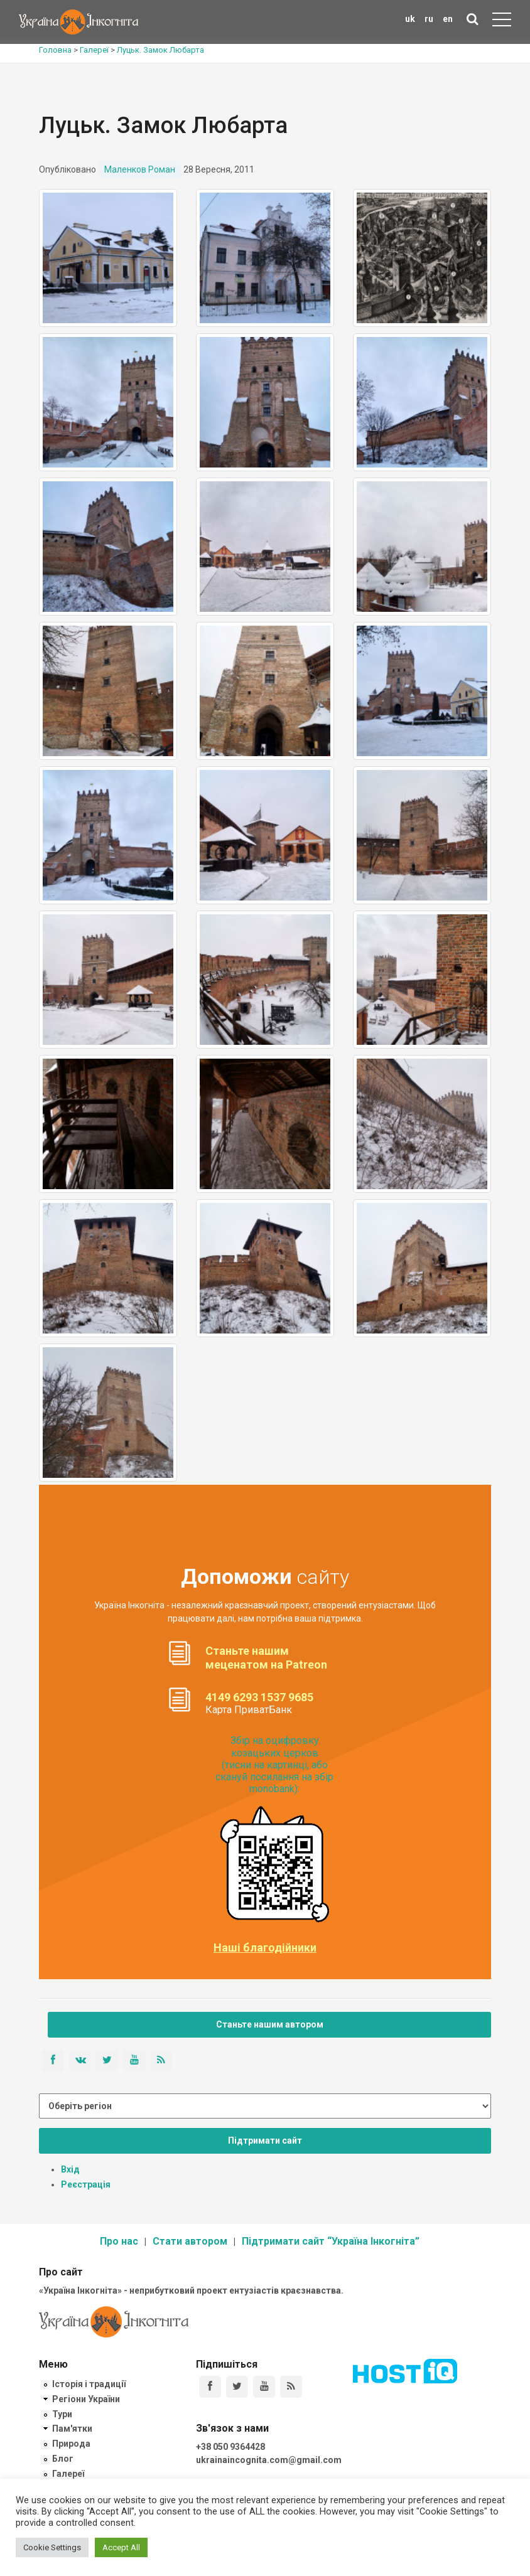 This screenshot has width=530, height=2576. I want to click on Регіони України, so click(86, 2399).